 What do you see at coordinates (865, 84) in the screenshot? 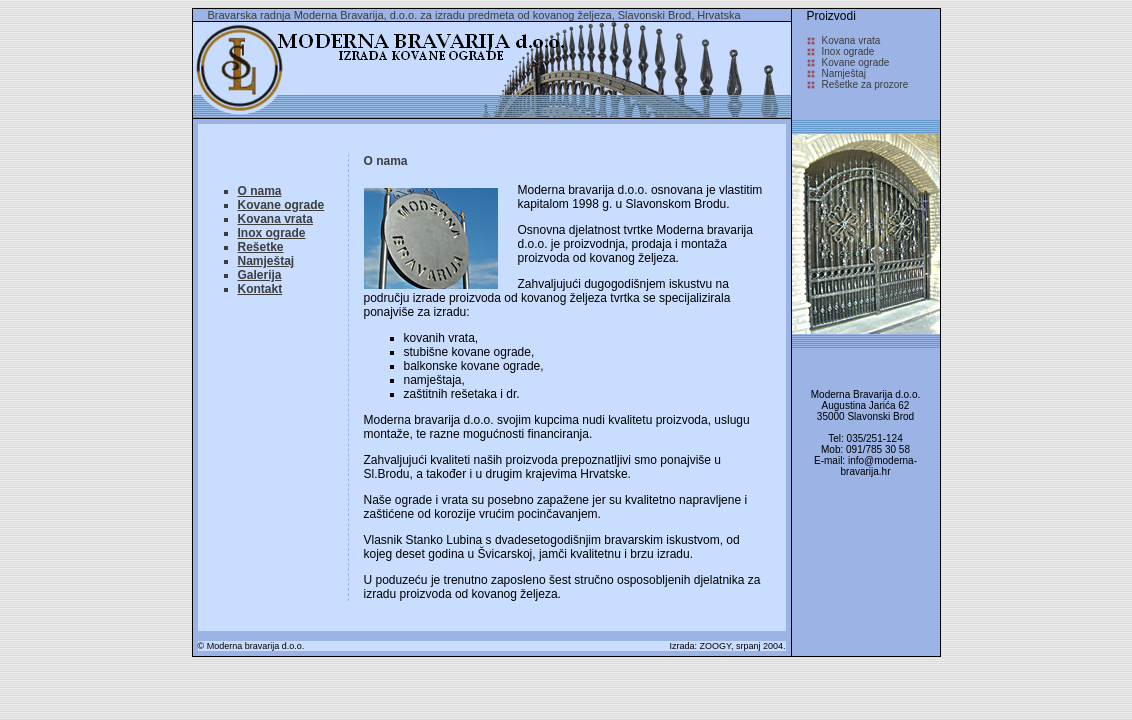
I see `Rešetke za prozore` at bounding box center [865, 84].